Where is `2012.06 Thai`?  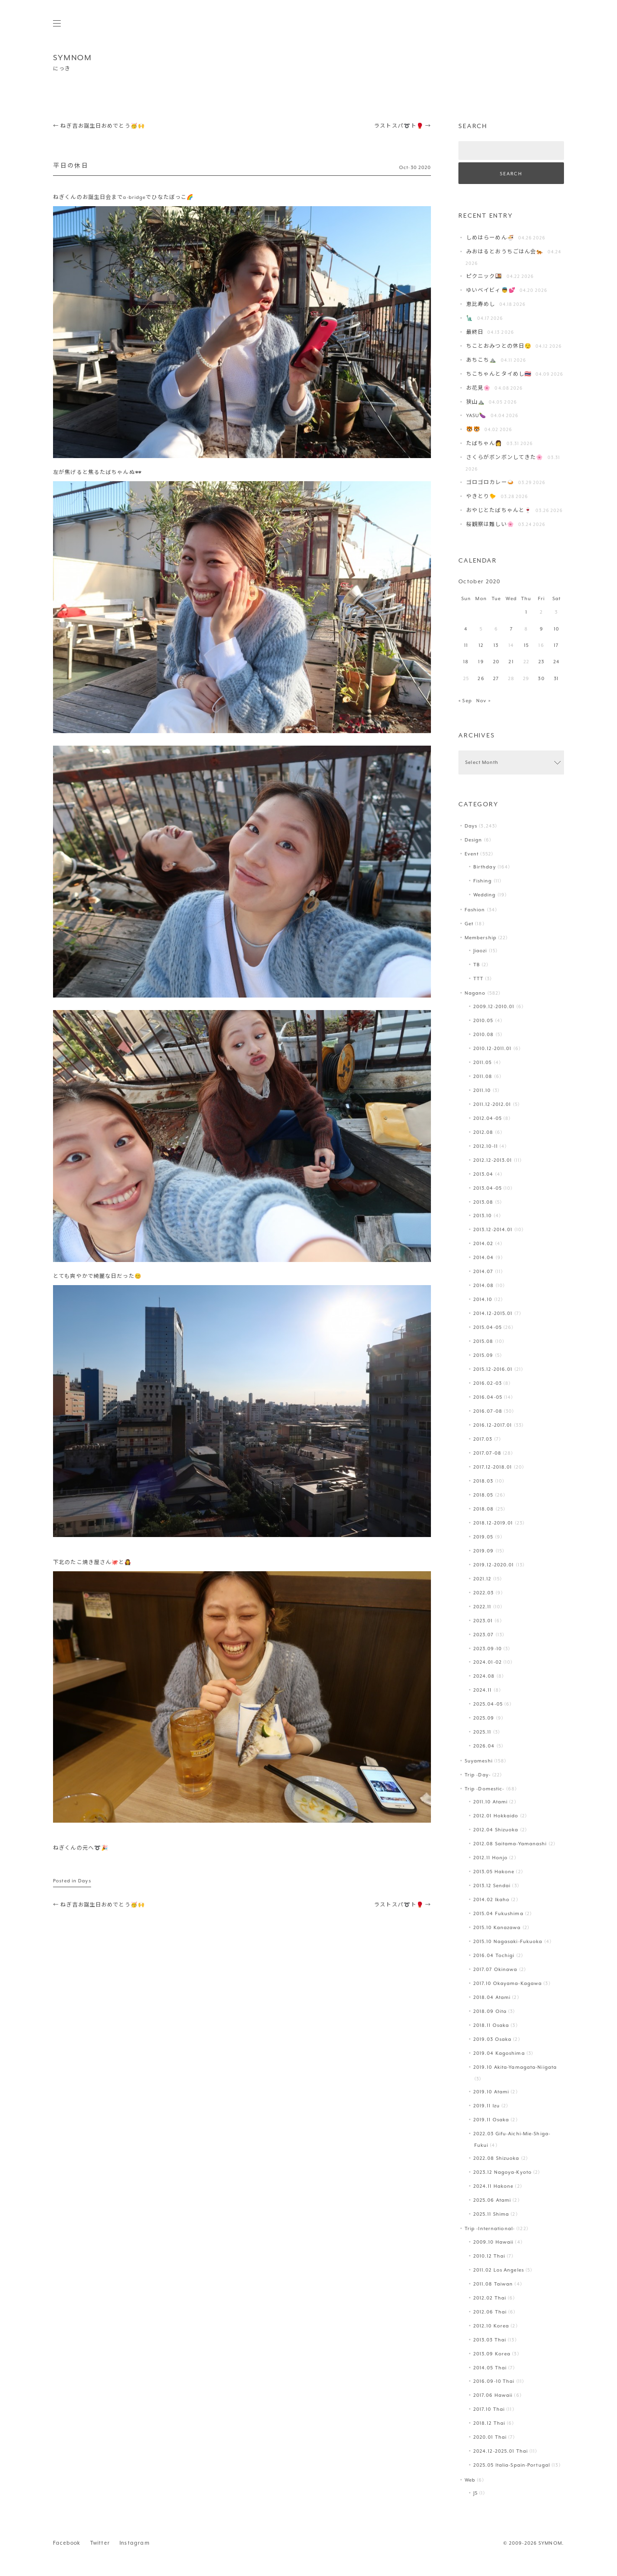
2012.06 Thai is located at coordinates (490, 2311).